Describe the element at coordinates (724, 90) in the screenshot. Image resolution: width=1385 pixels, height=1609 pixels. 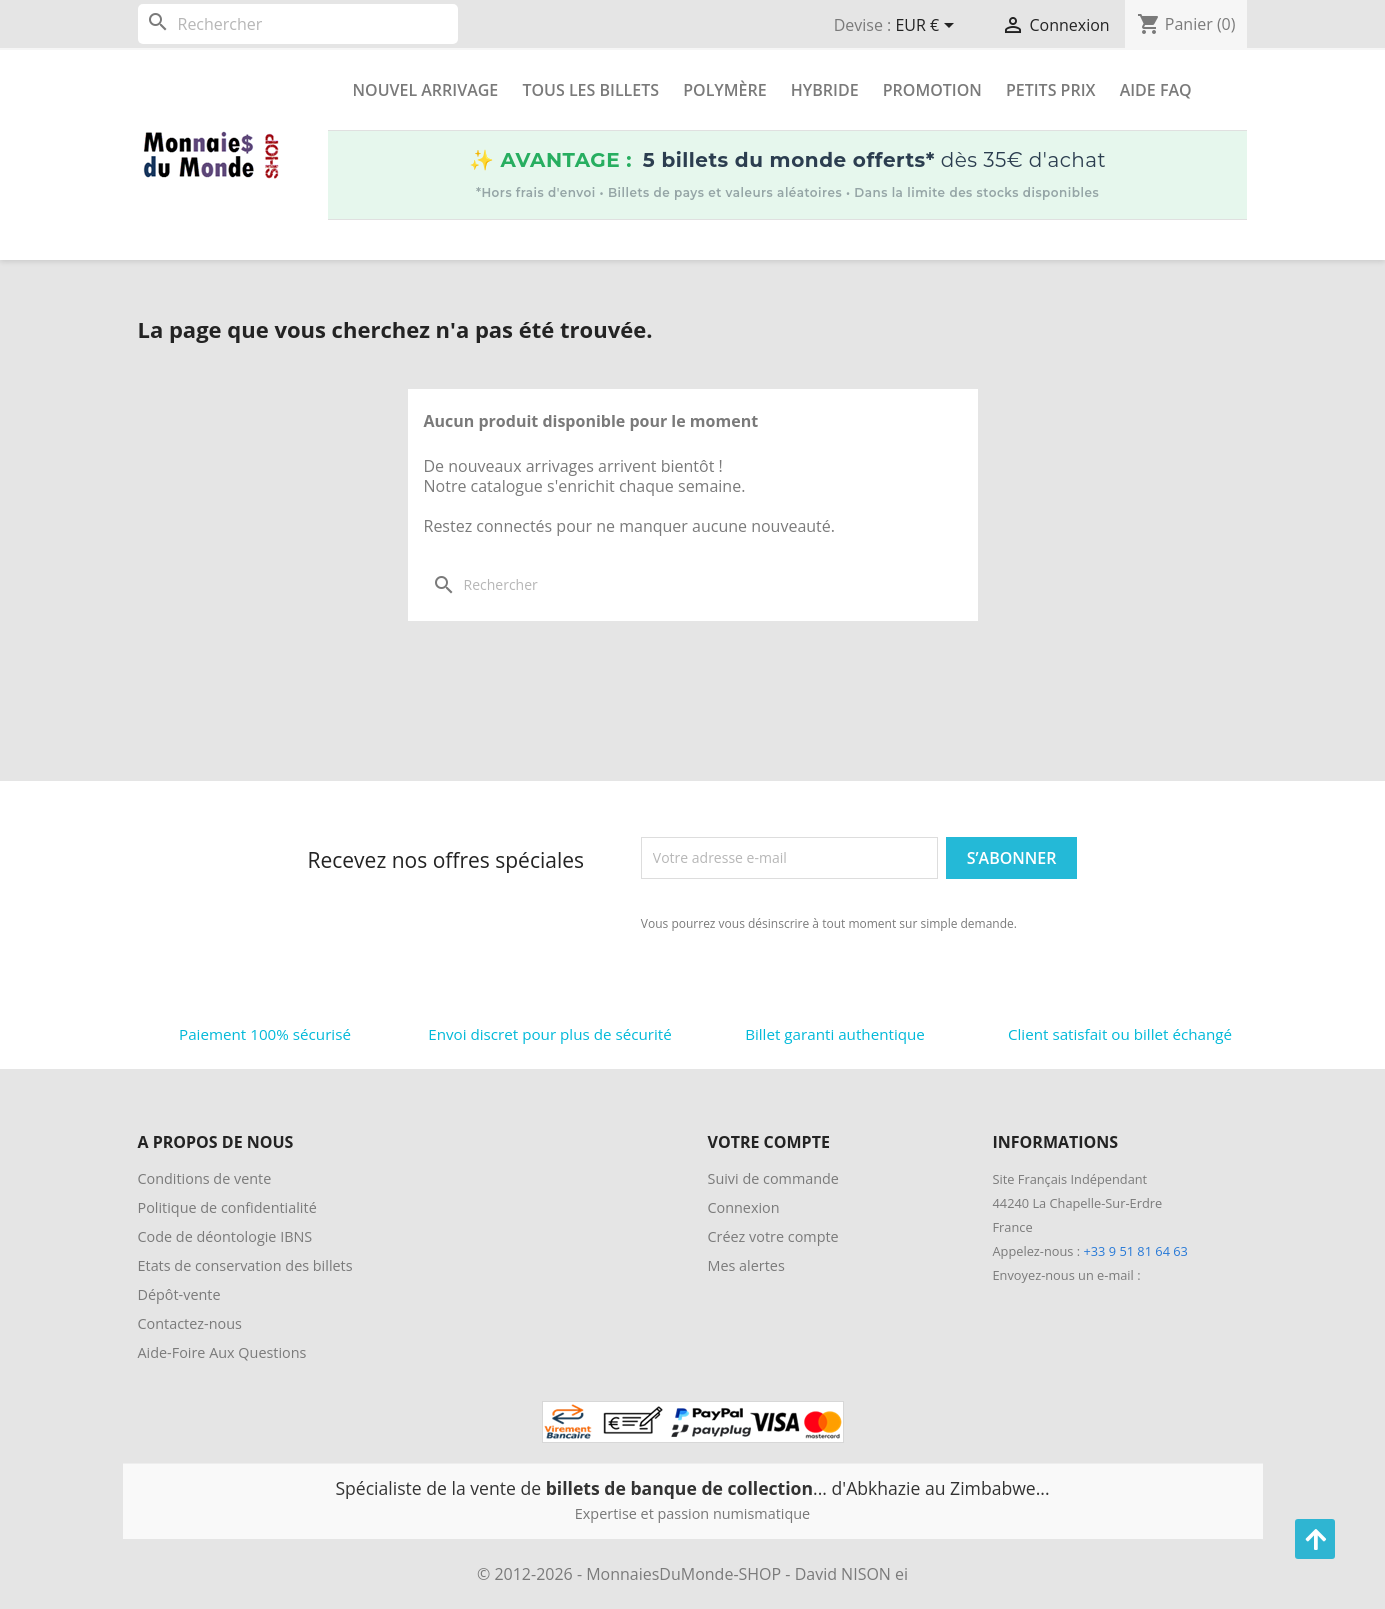
I see `Polymère` at that location.